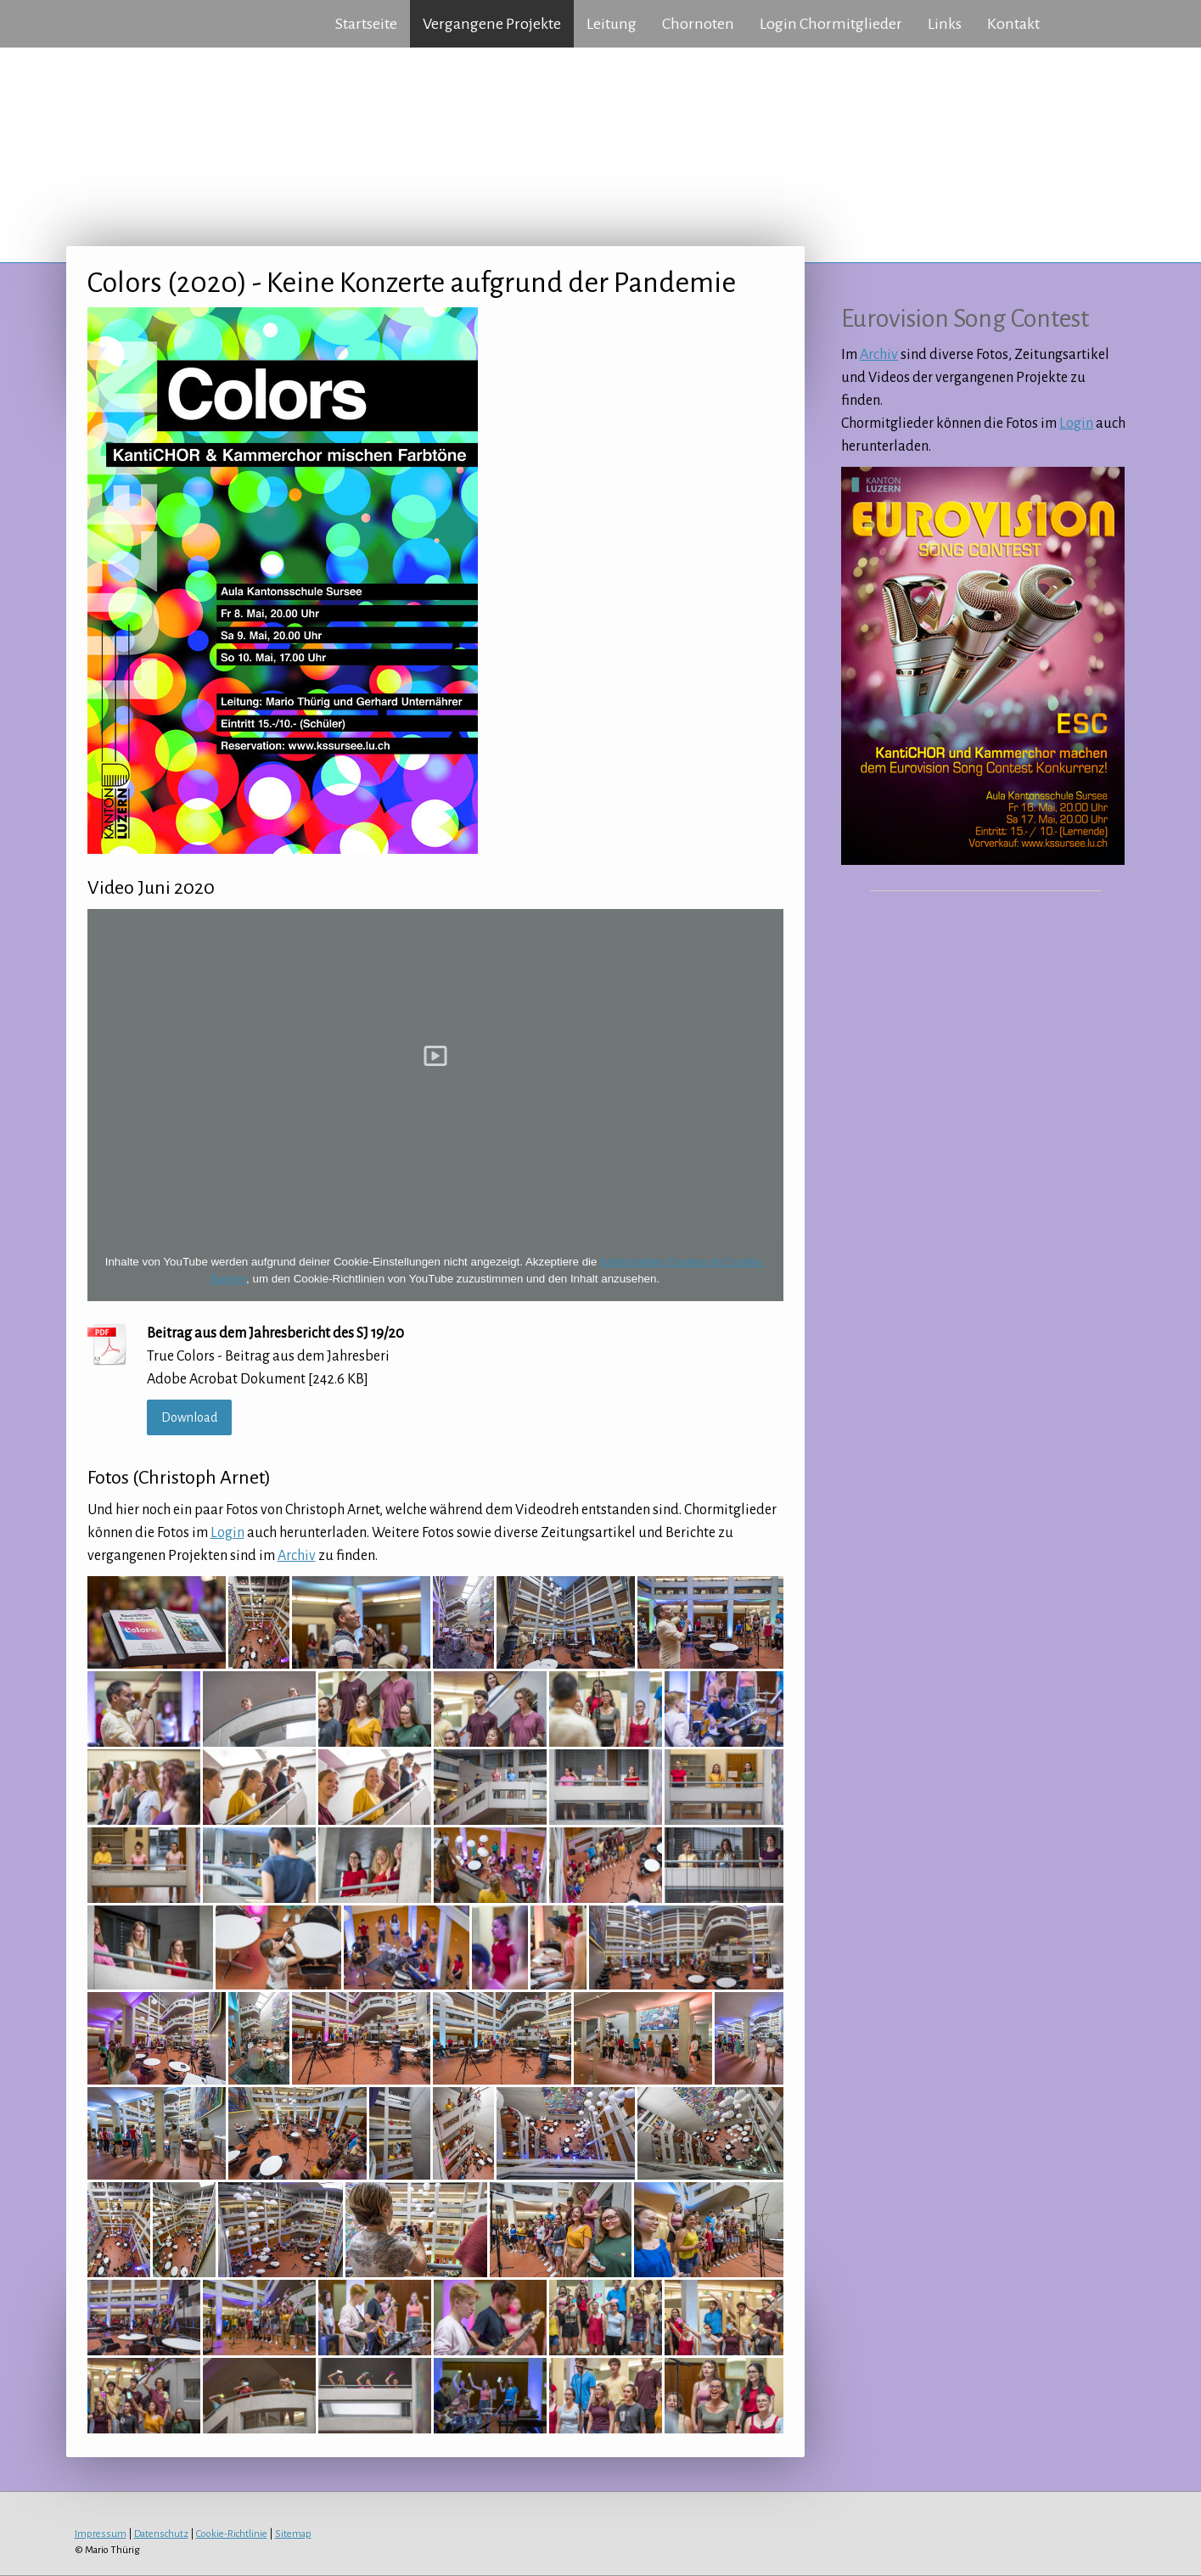 The image size is (1201, 2576). Describe the element at coordinates (492, 23) in the screenshot. I see `Vergangene Projekte` at that location.